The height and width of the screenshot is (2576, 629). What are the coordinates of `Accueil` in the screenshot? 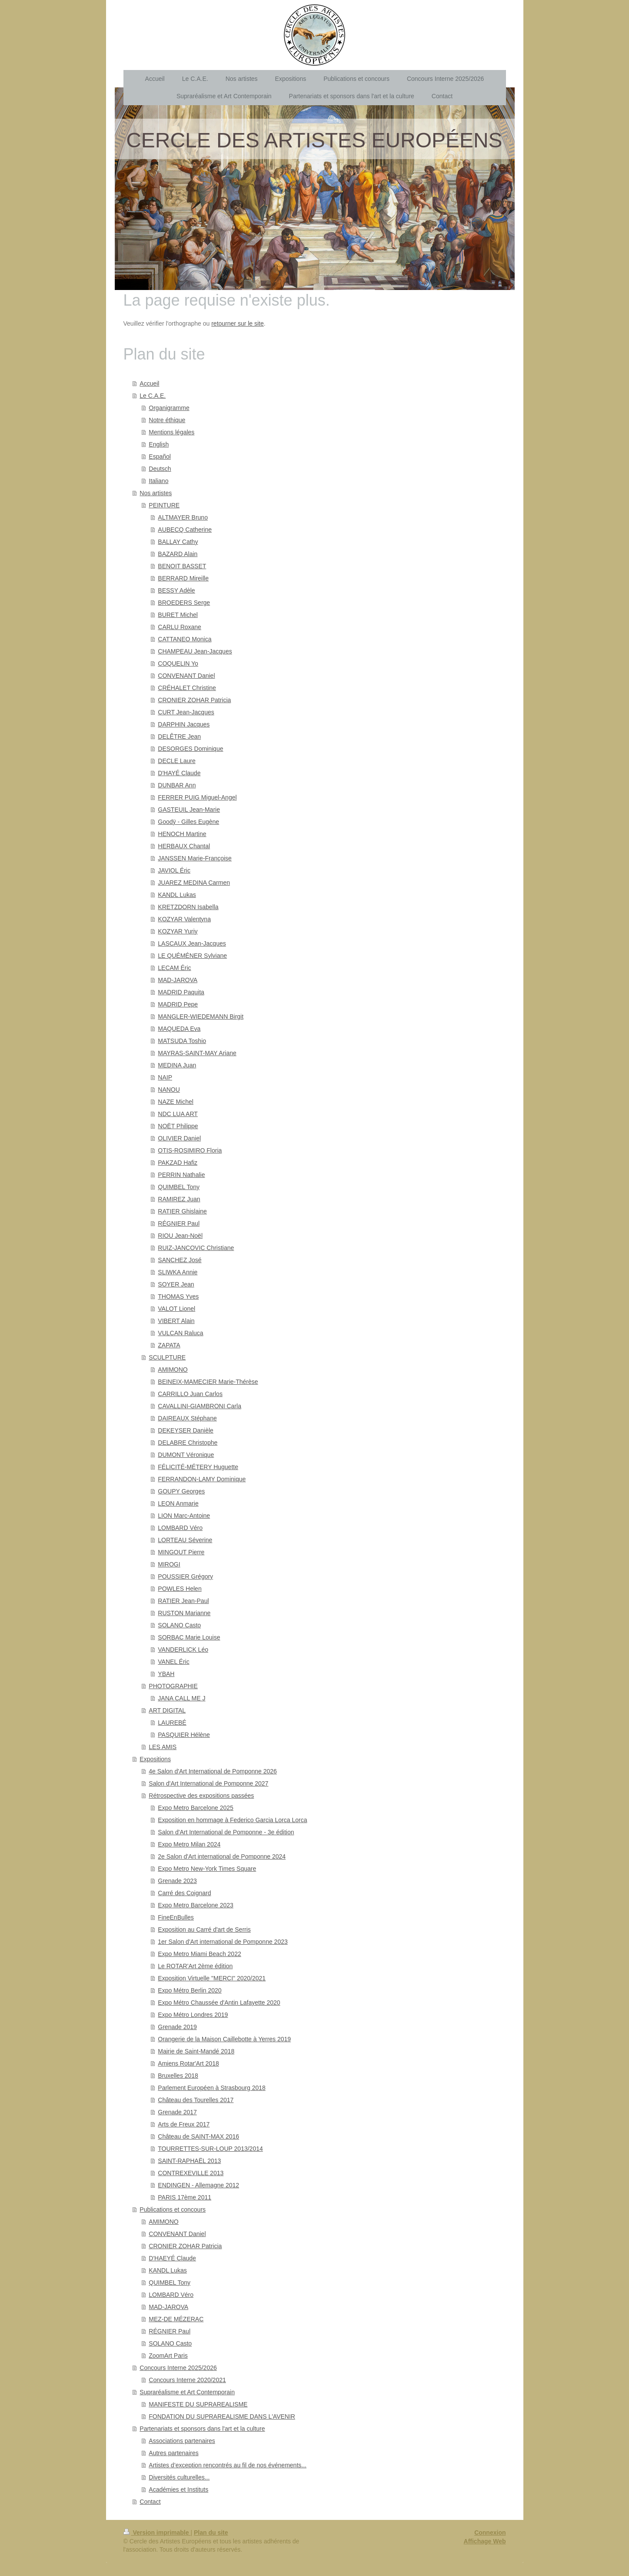 It's located at (149, 383).